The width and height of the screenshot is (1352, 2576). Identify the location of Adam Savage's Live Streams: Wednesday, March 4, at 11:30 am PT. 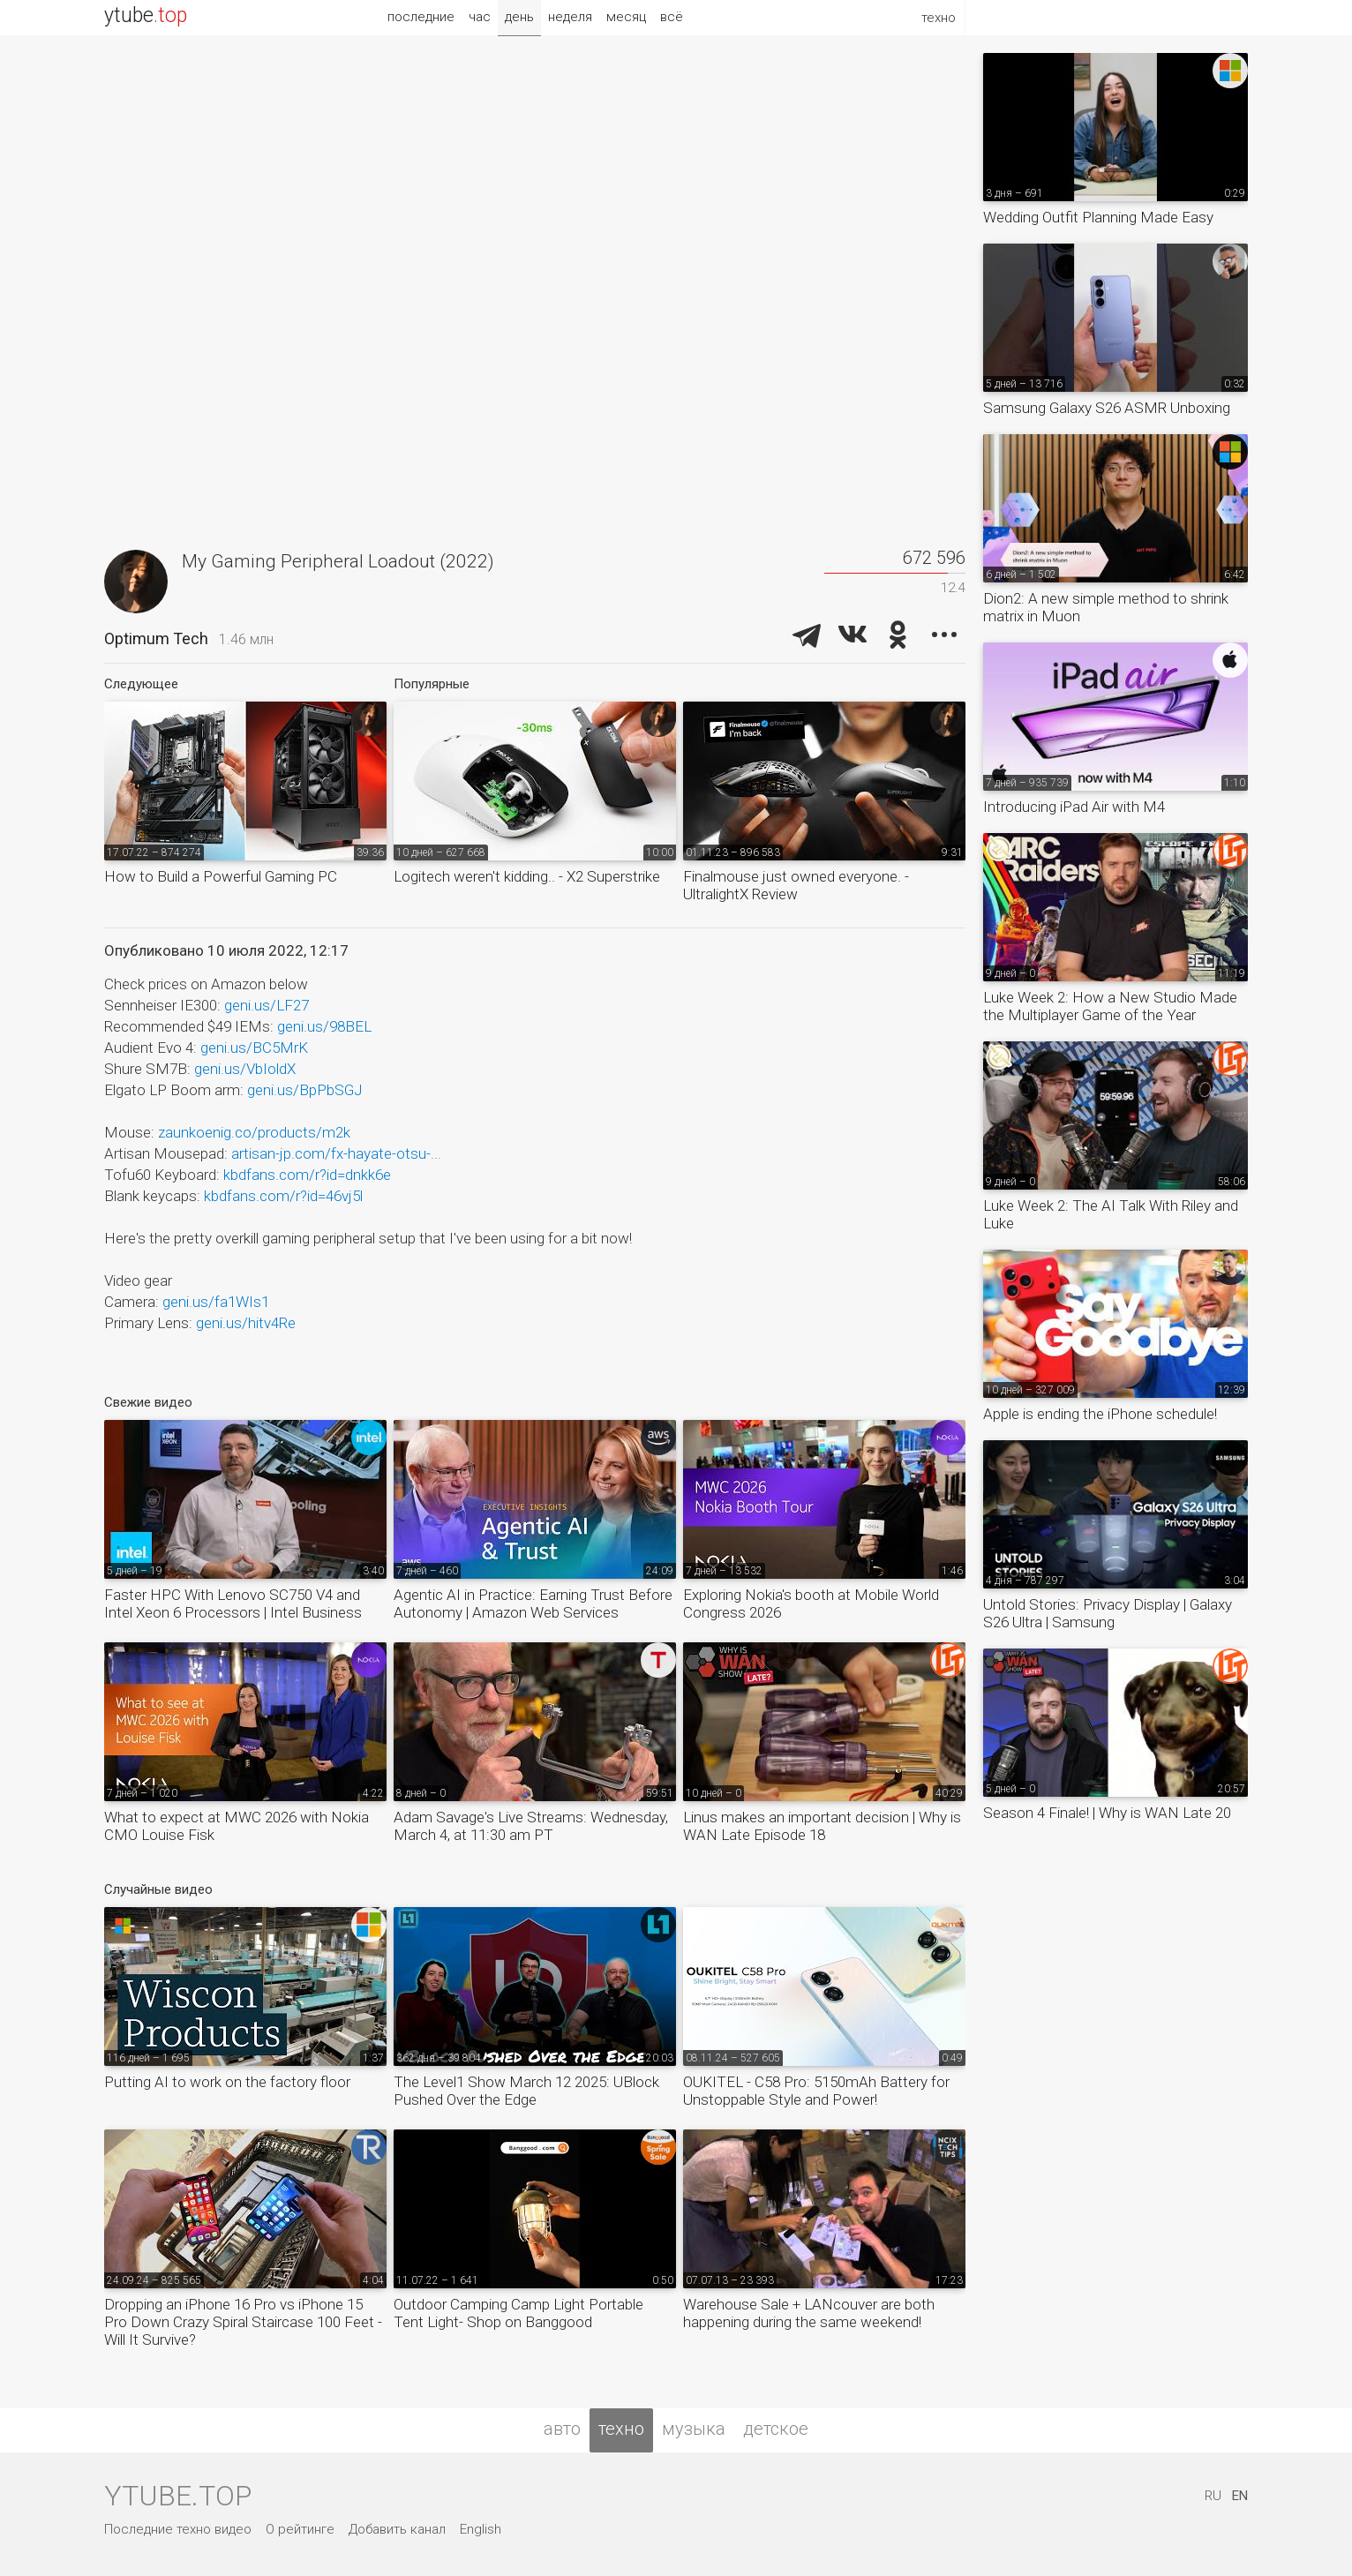
(531, 1826).